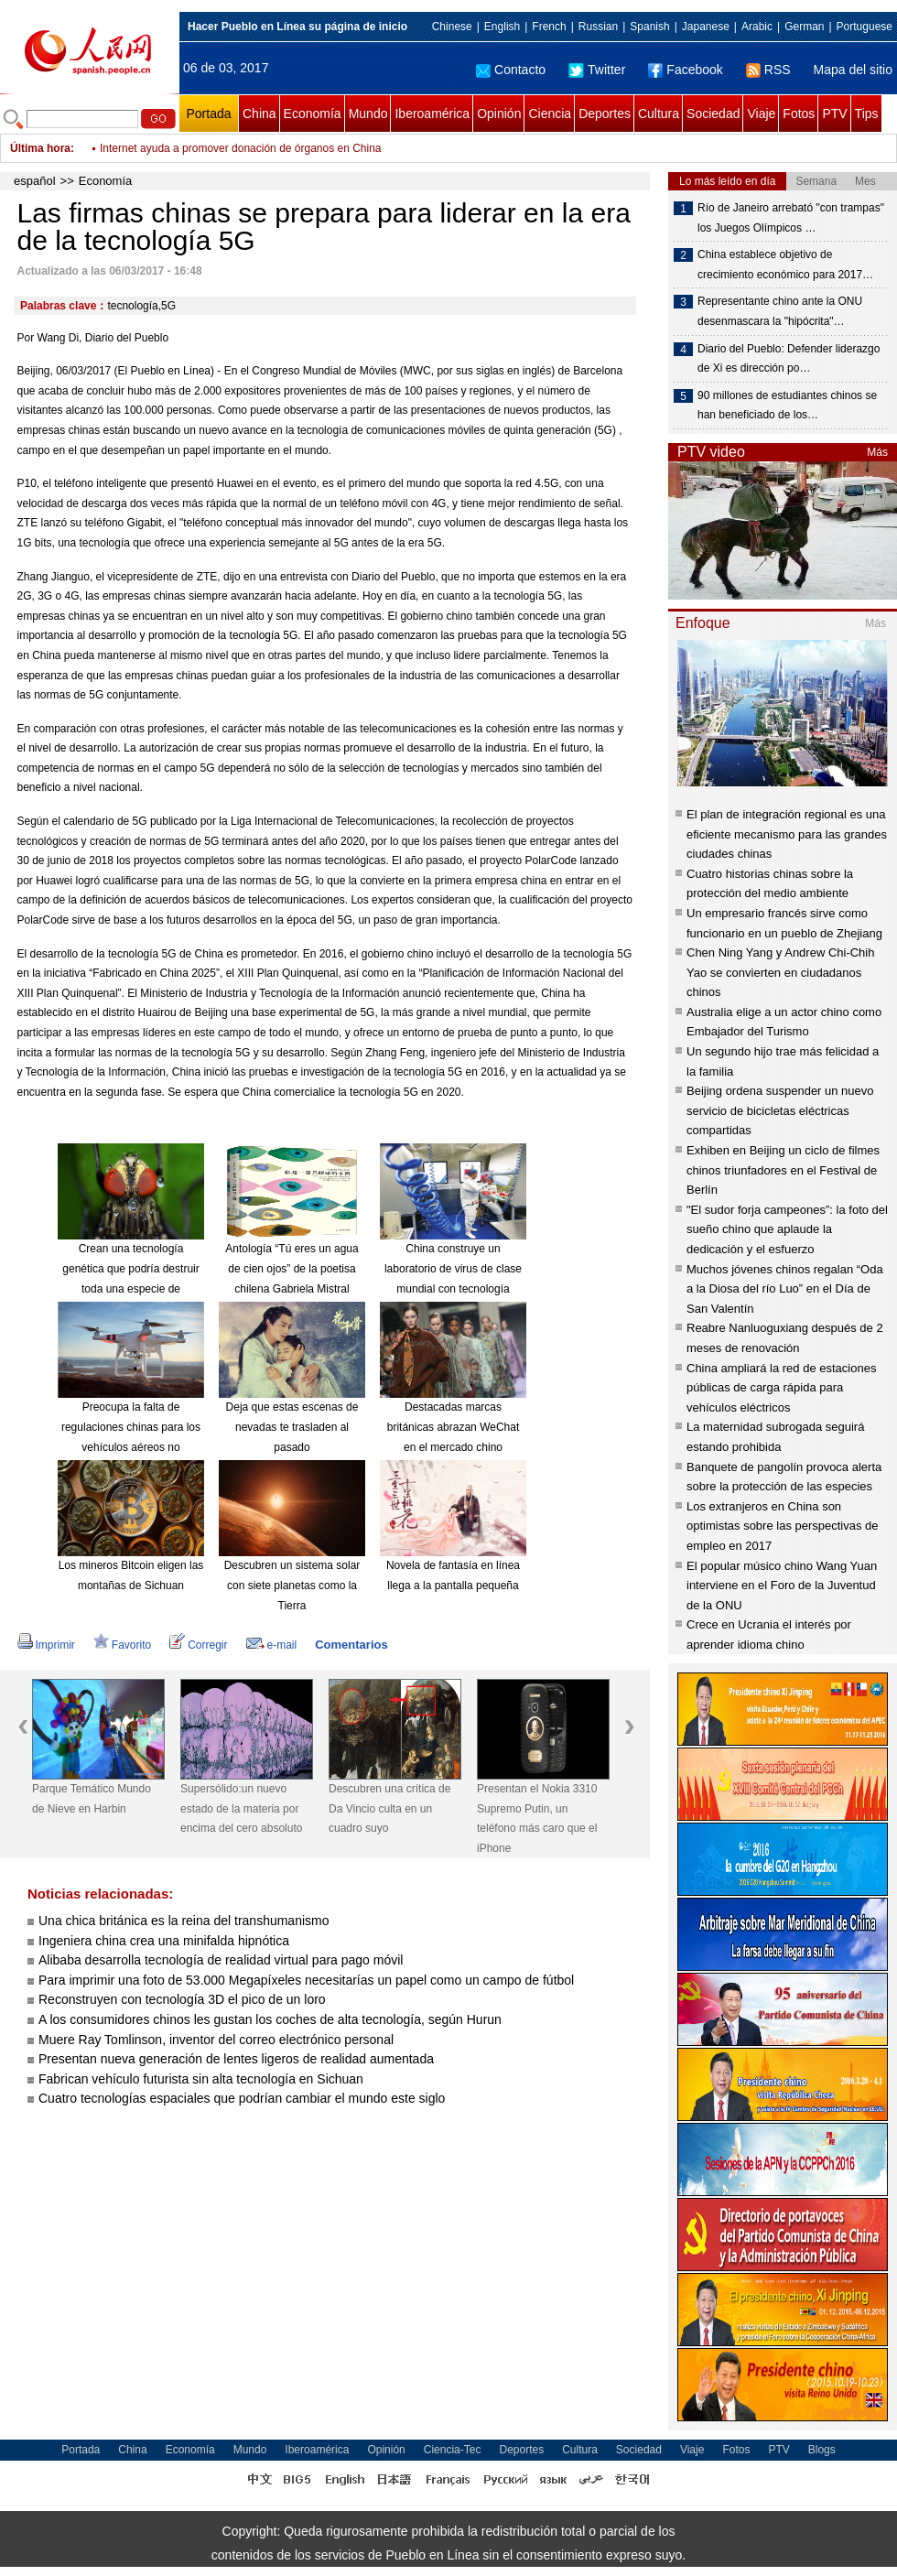 The width and height of the screenshot is (897, 2576). I want to click on Mapa del sitio, so click(853, 69).